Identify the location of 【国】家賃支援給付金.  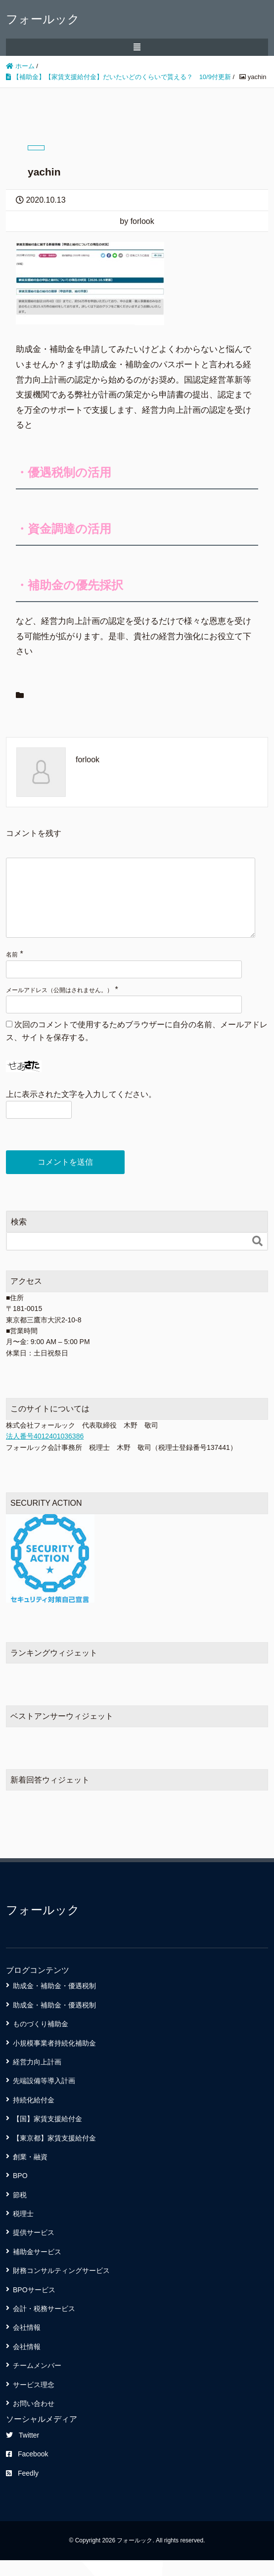
(47, 2135).